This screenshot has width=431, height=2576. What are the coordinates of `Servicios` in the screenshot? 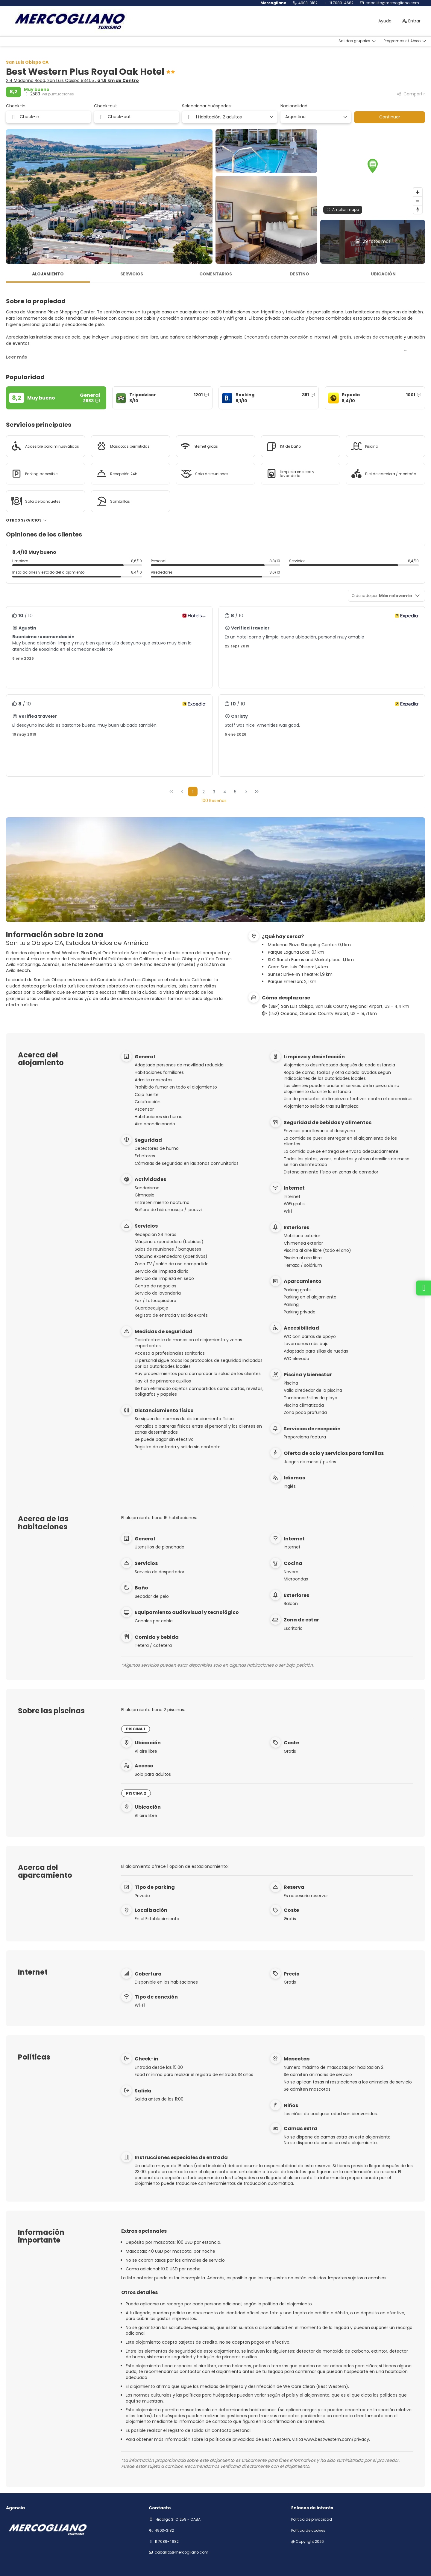 It's located at (131, 274).